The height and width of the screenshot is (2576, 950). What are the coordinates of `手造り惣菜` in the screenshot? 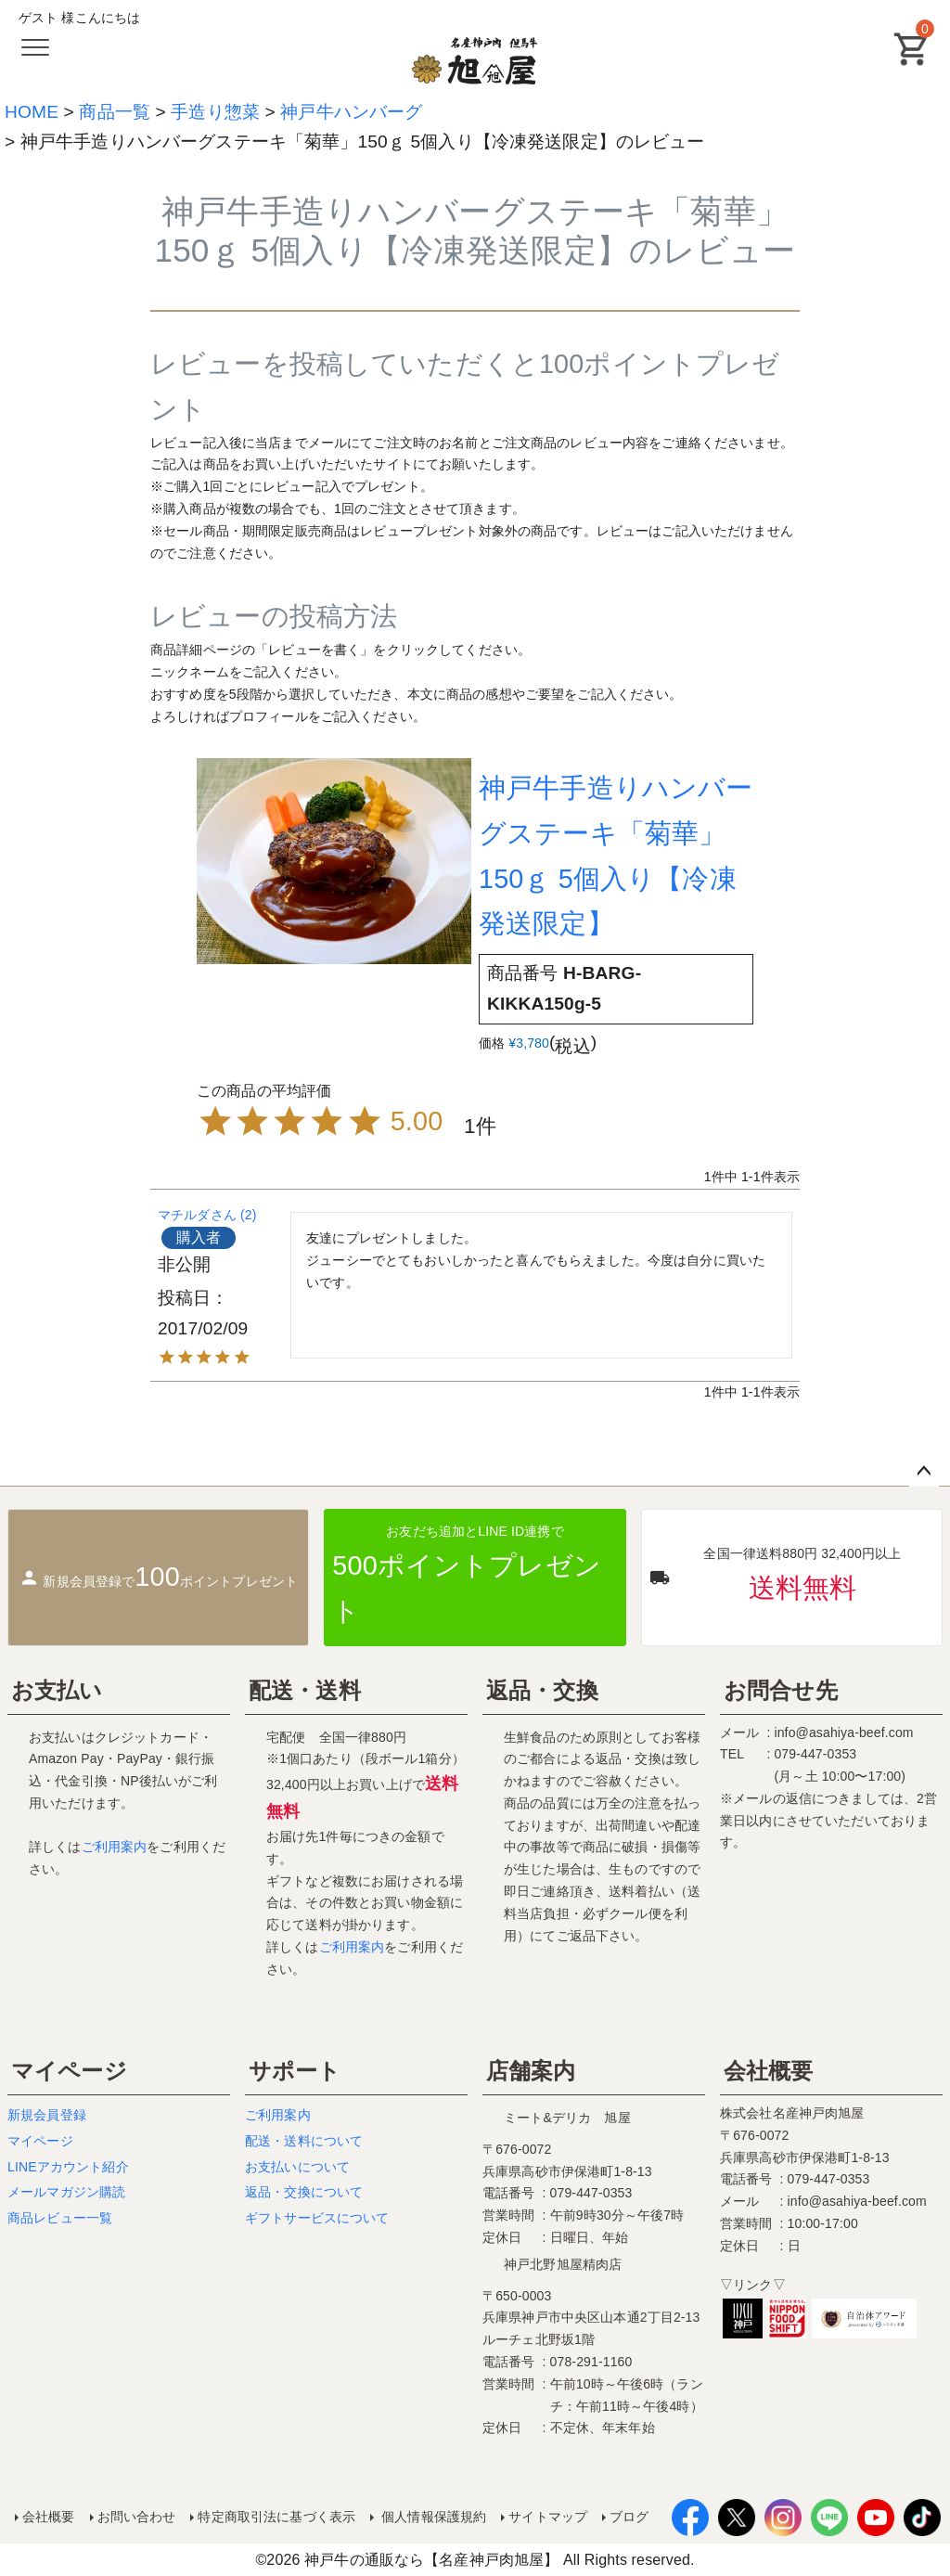 It's located at (215, 112).